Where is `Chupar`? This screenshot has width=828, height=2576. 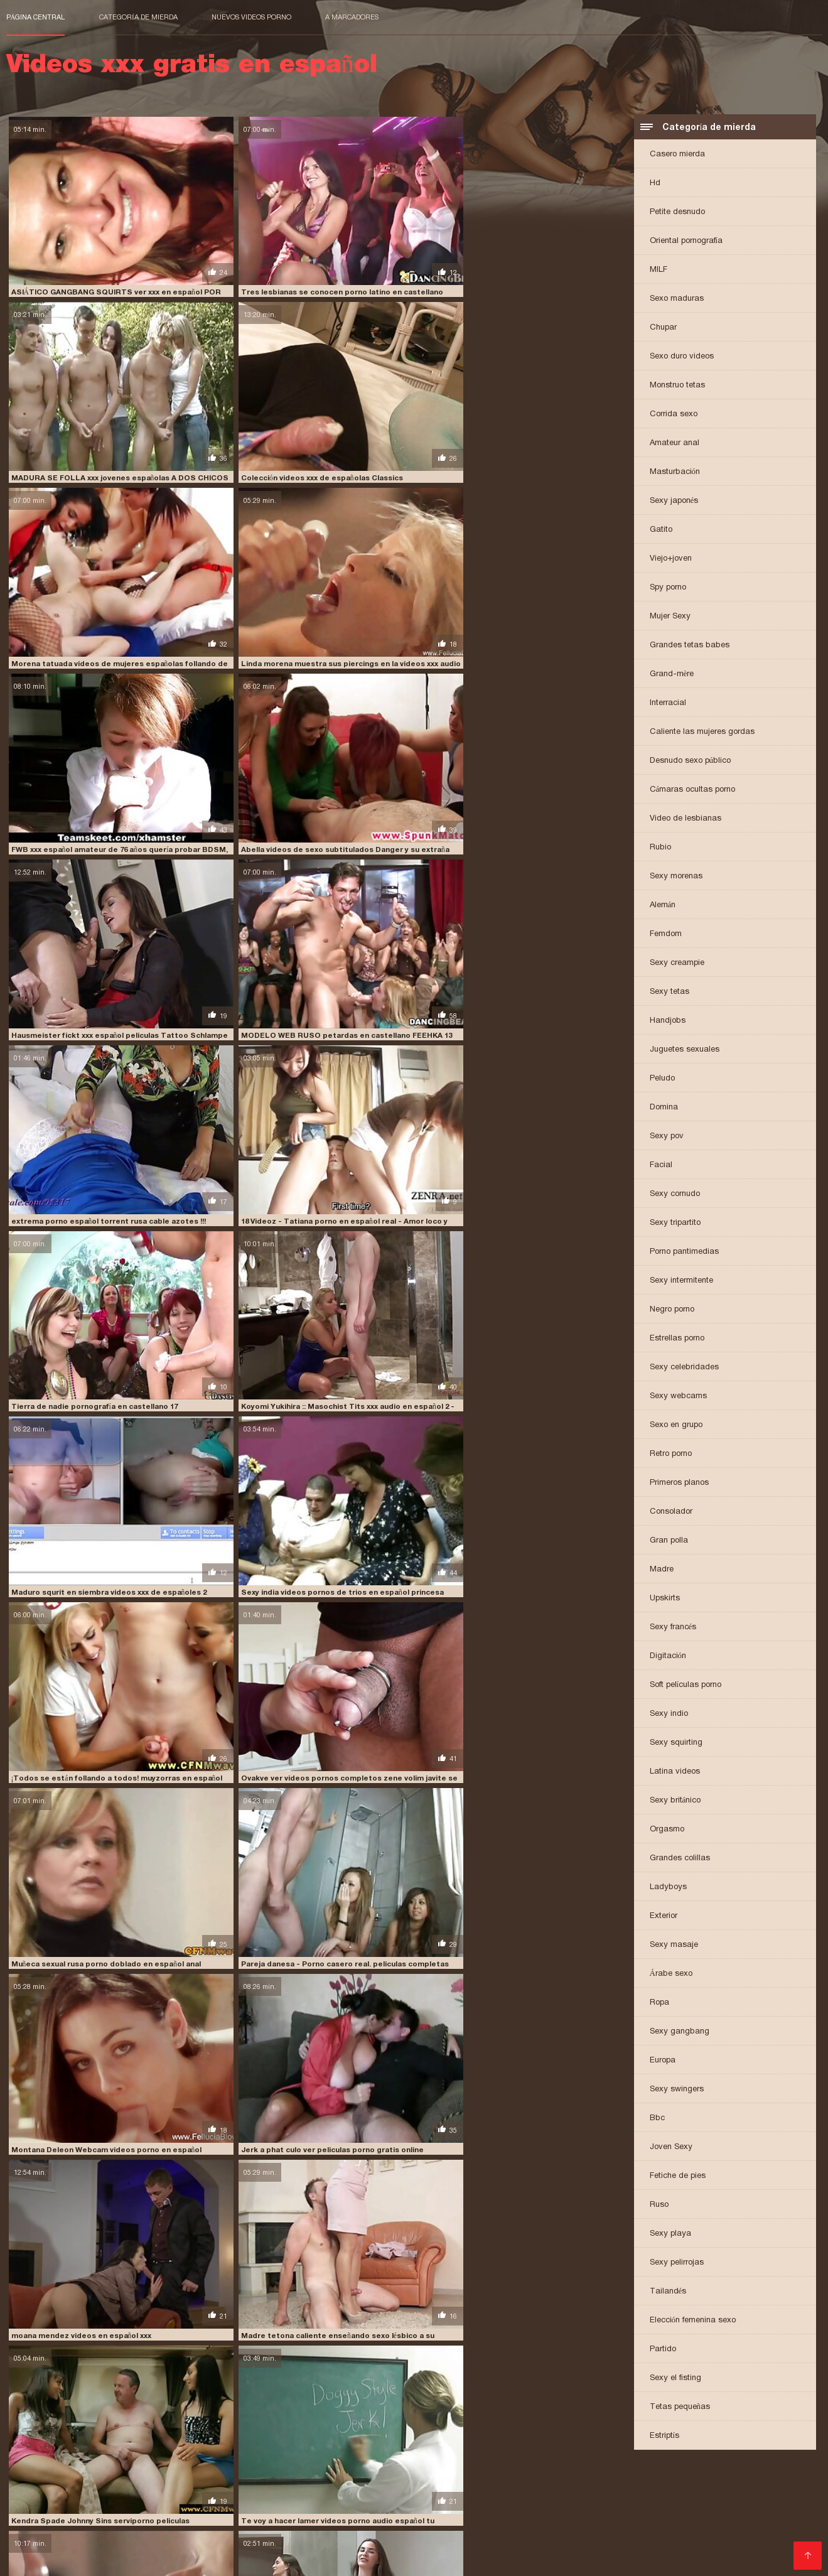
Chupar is located at coordinates (663, 328).